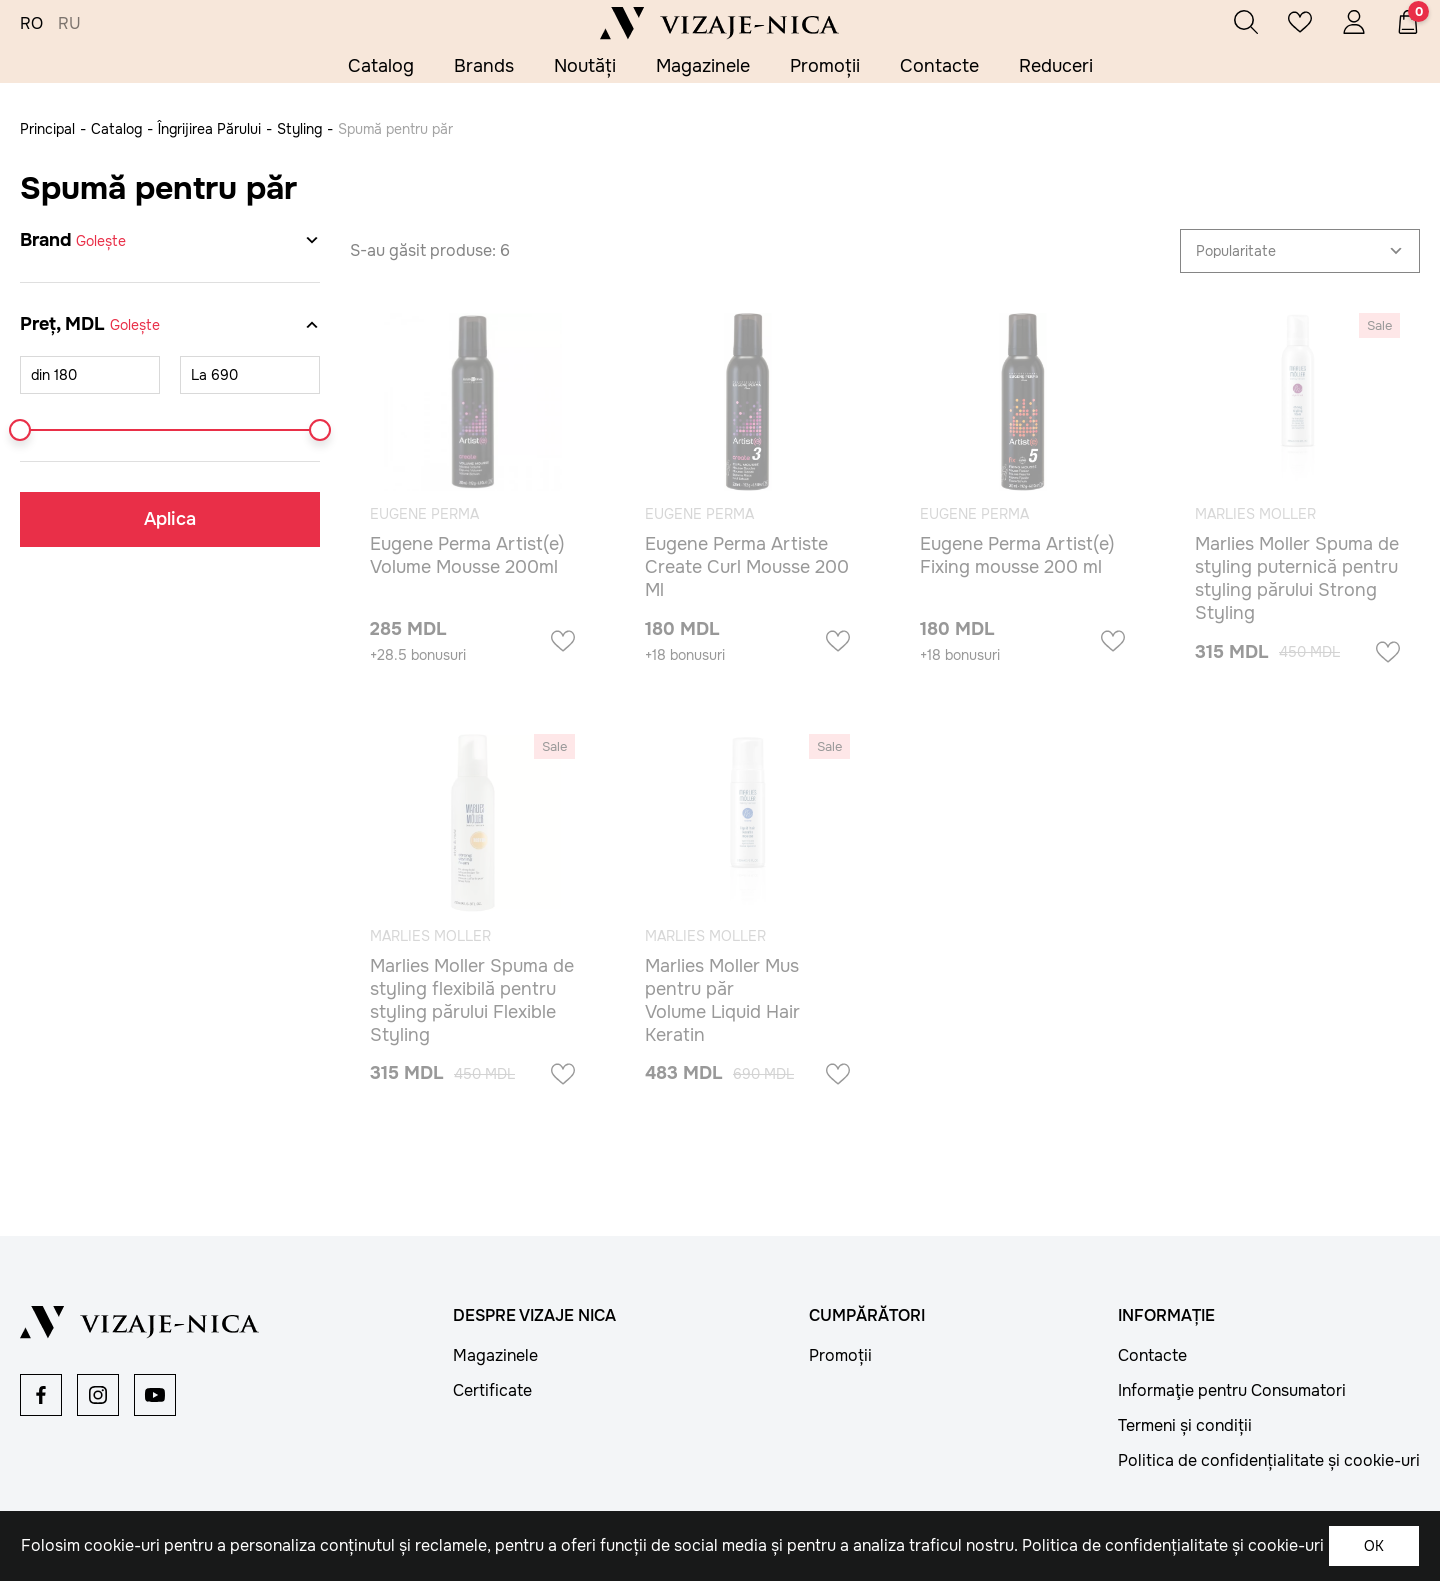  What do you see at coordinates (492, 1390) in the screenshot?
I see `Certificate` at bounding box center [492, 1390].